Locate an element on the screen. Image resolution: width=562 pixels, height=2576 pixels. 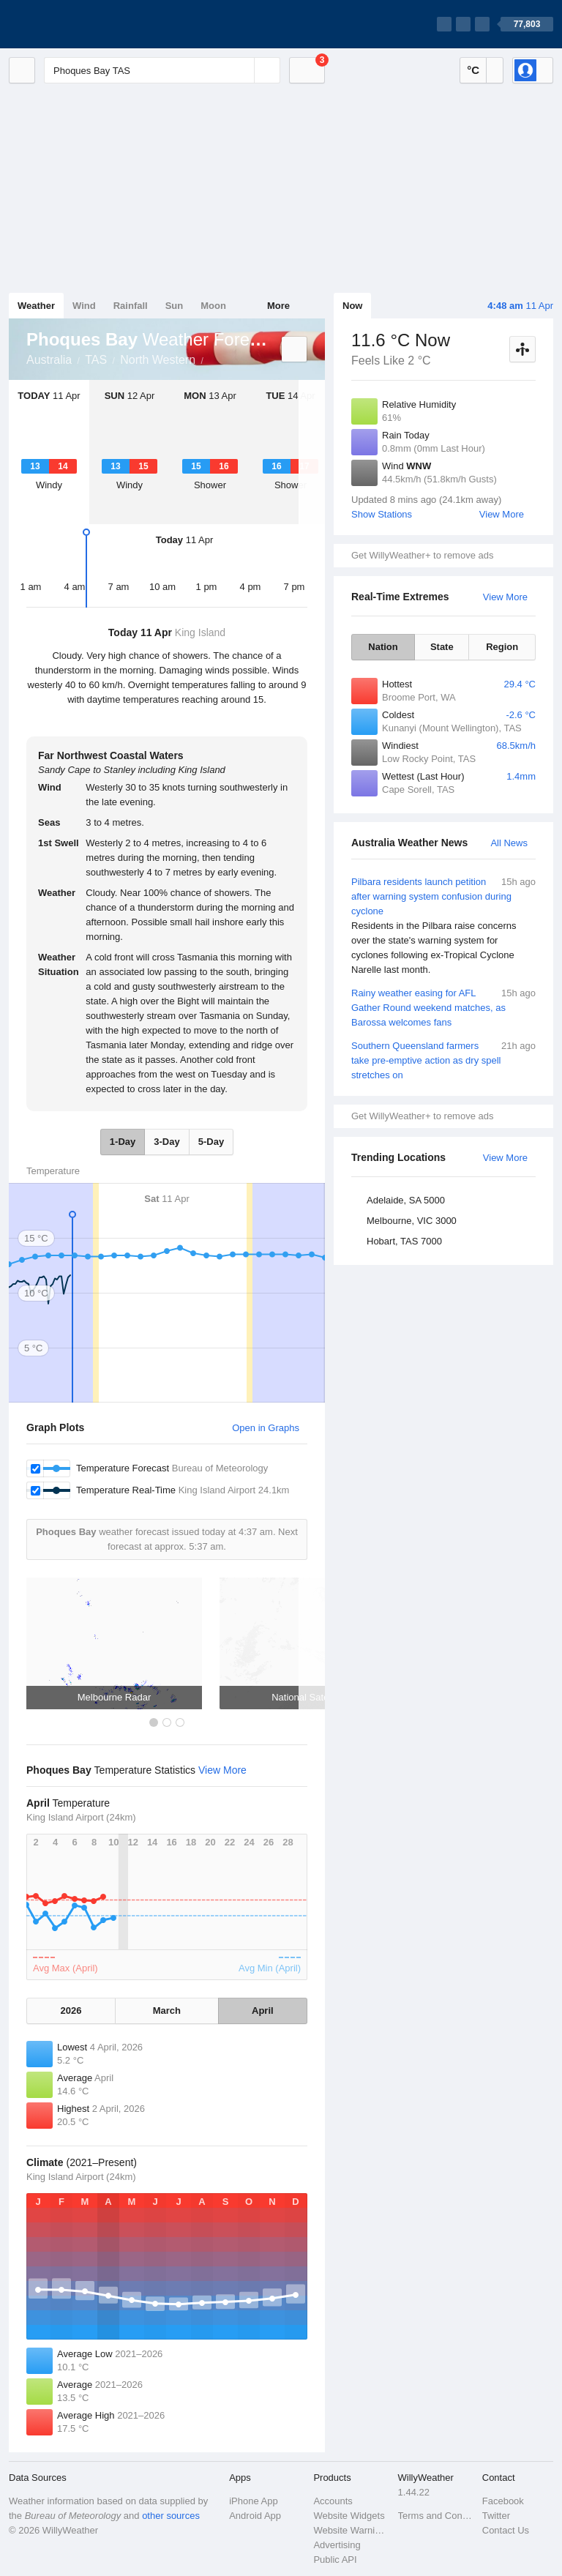
Region is located at coordinates (502, 646).